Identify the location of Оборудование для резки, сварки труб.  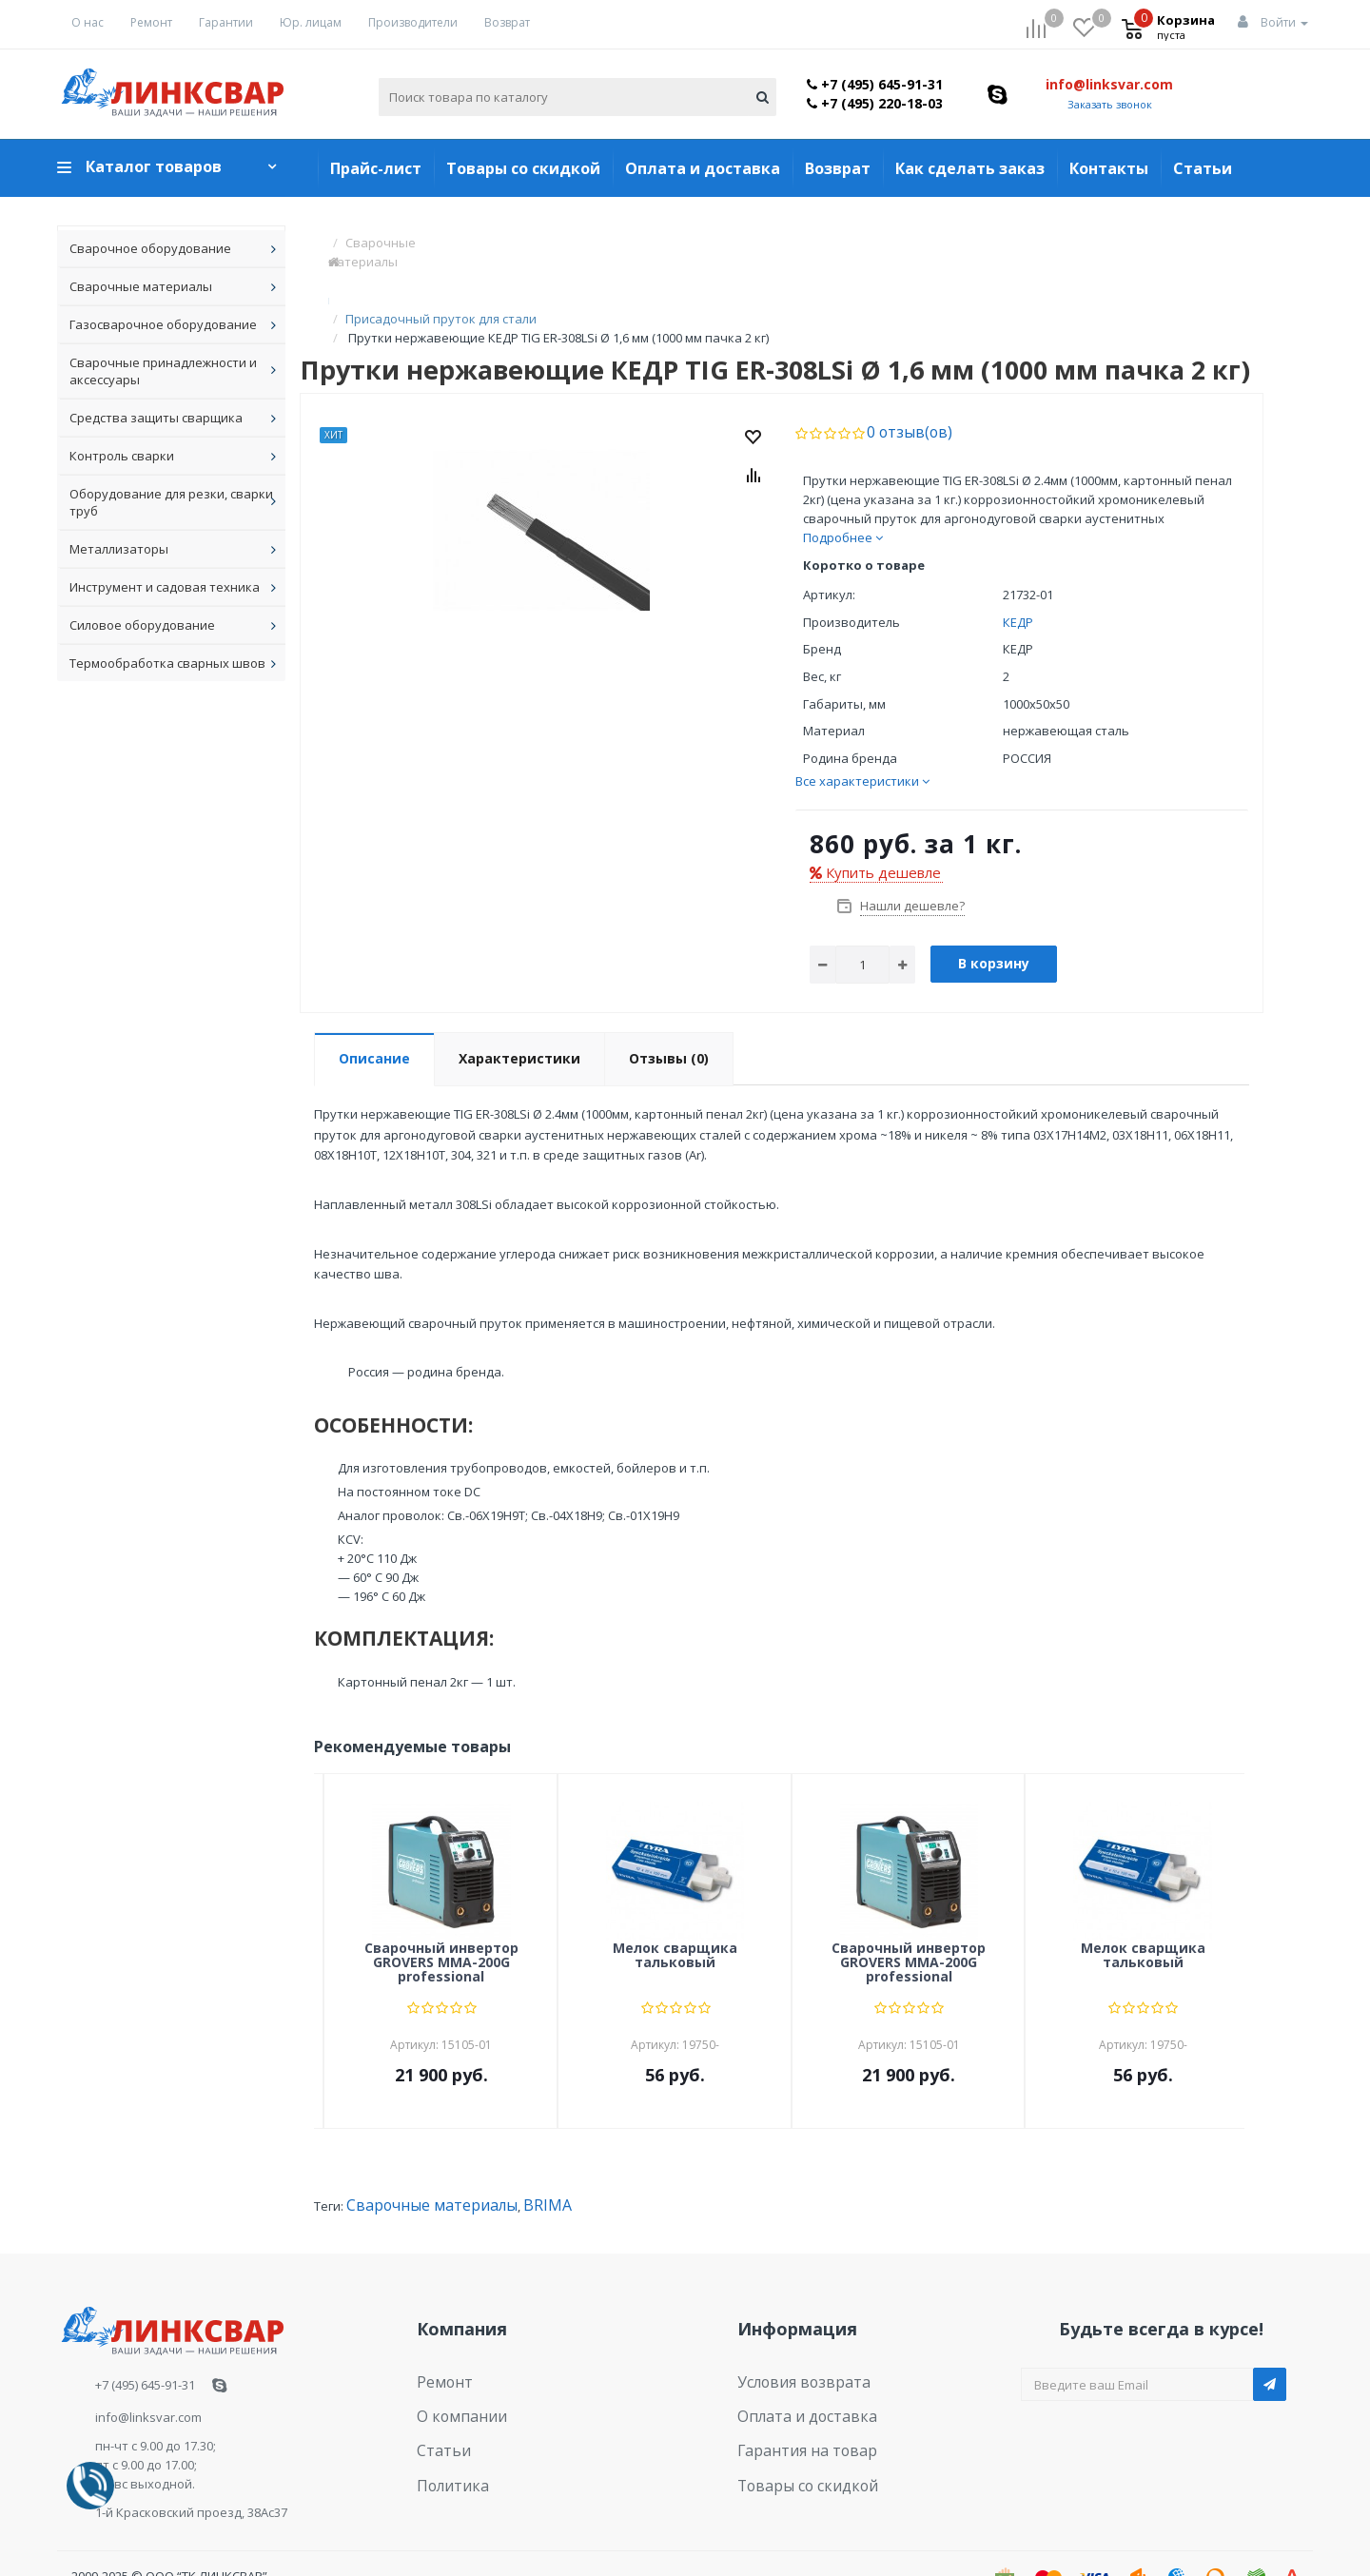
(171, 502).